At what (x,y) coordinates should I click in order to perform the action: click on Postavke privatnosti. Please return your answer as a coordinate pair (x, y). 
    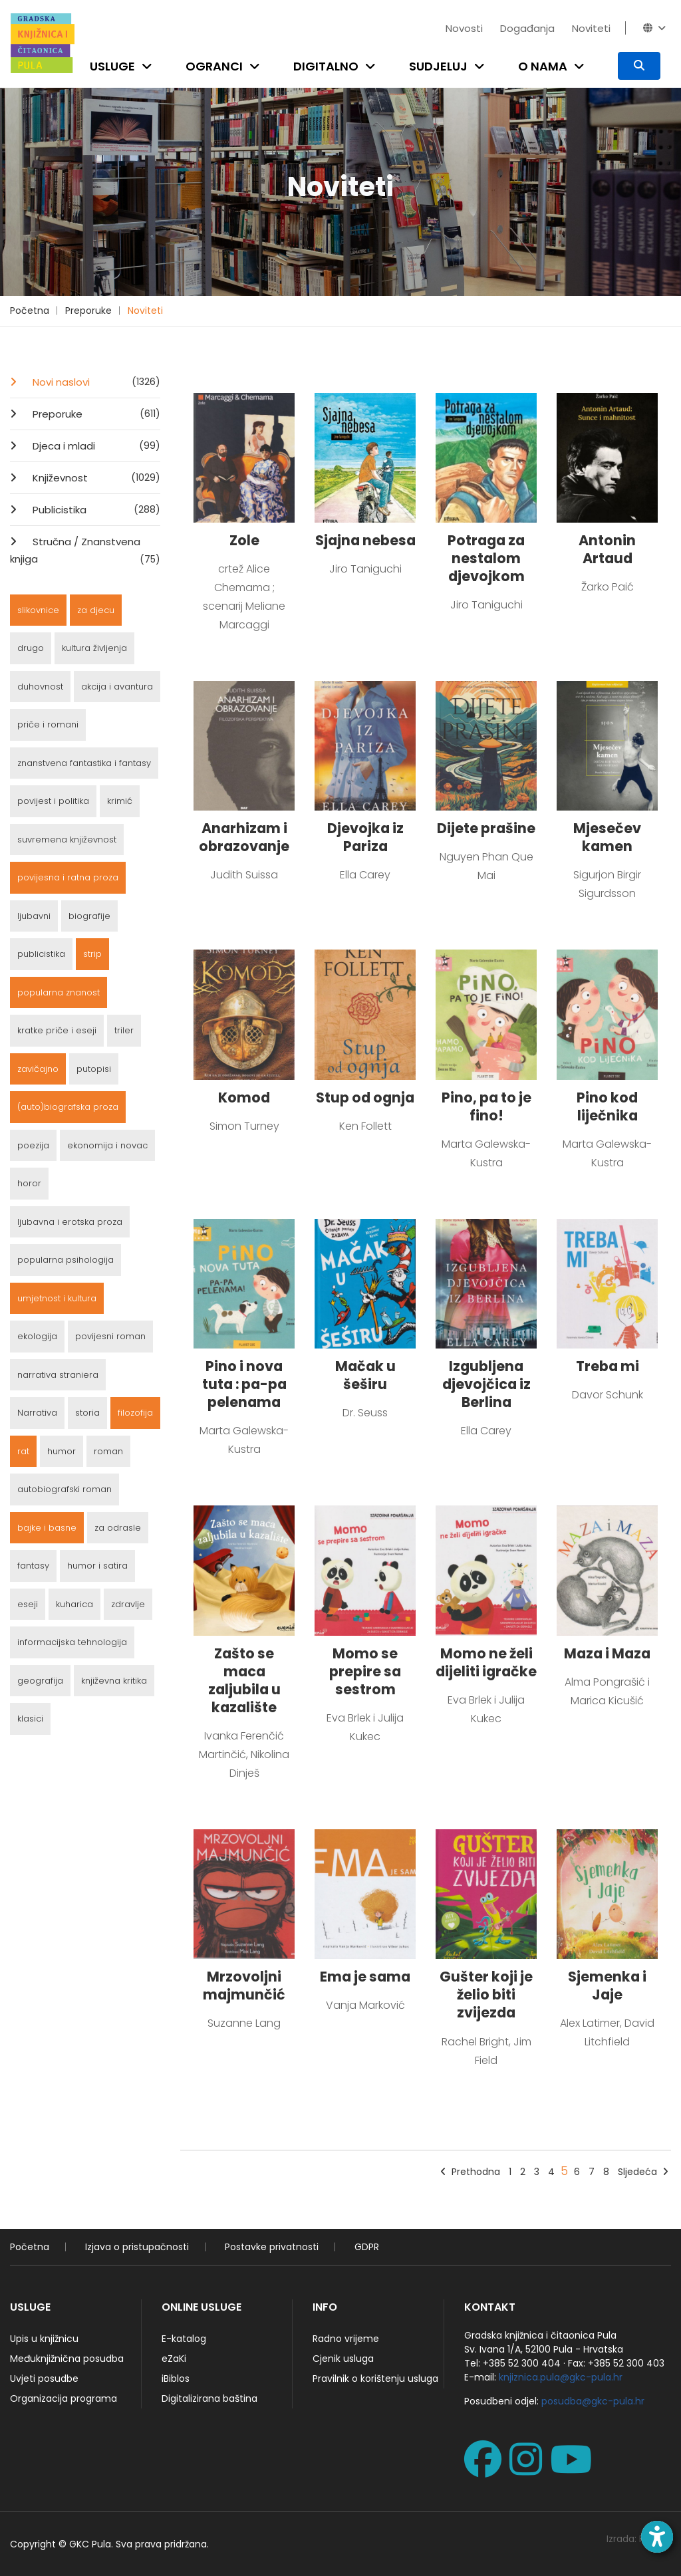
    Looking at the image, I should click on (272, 2247).